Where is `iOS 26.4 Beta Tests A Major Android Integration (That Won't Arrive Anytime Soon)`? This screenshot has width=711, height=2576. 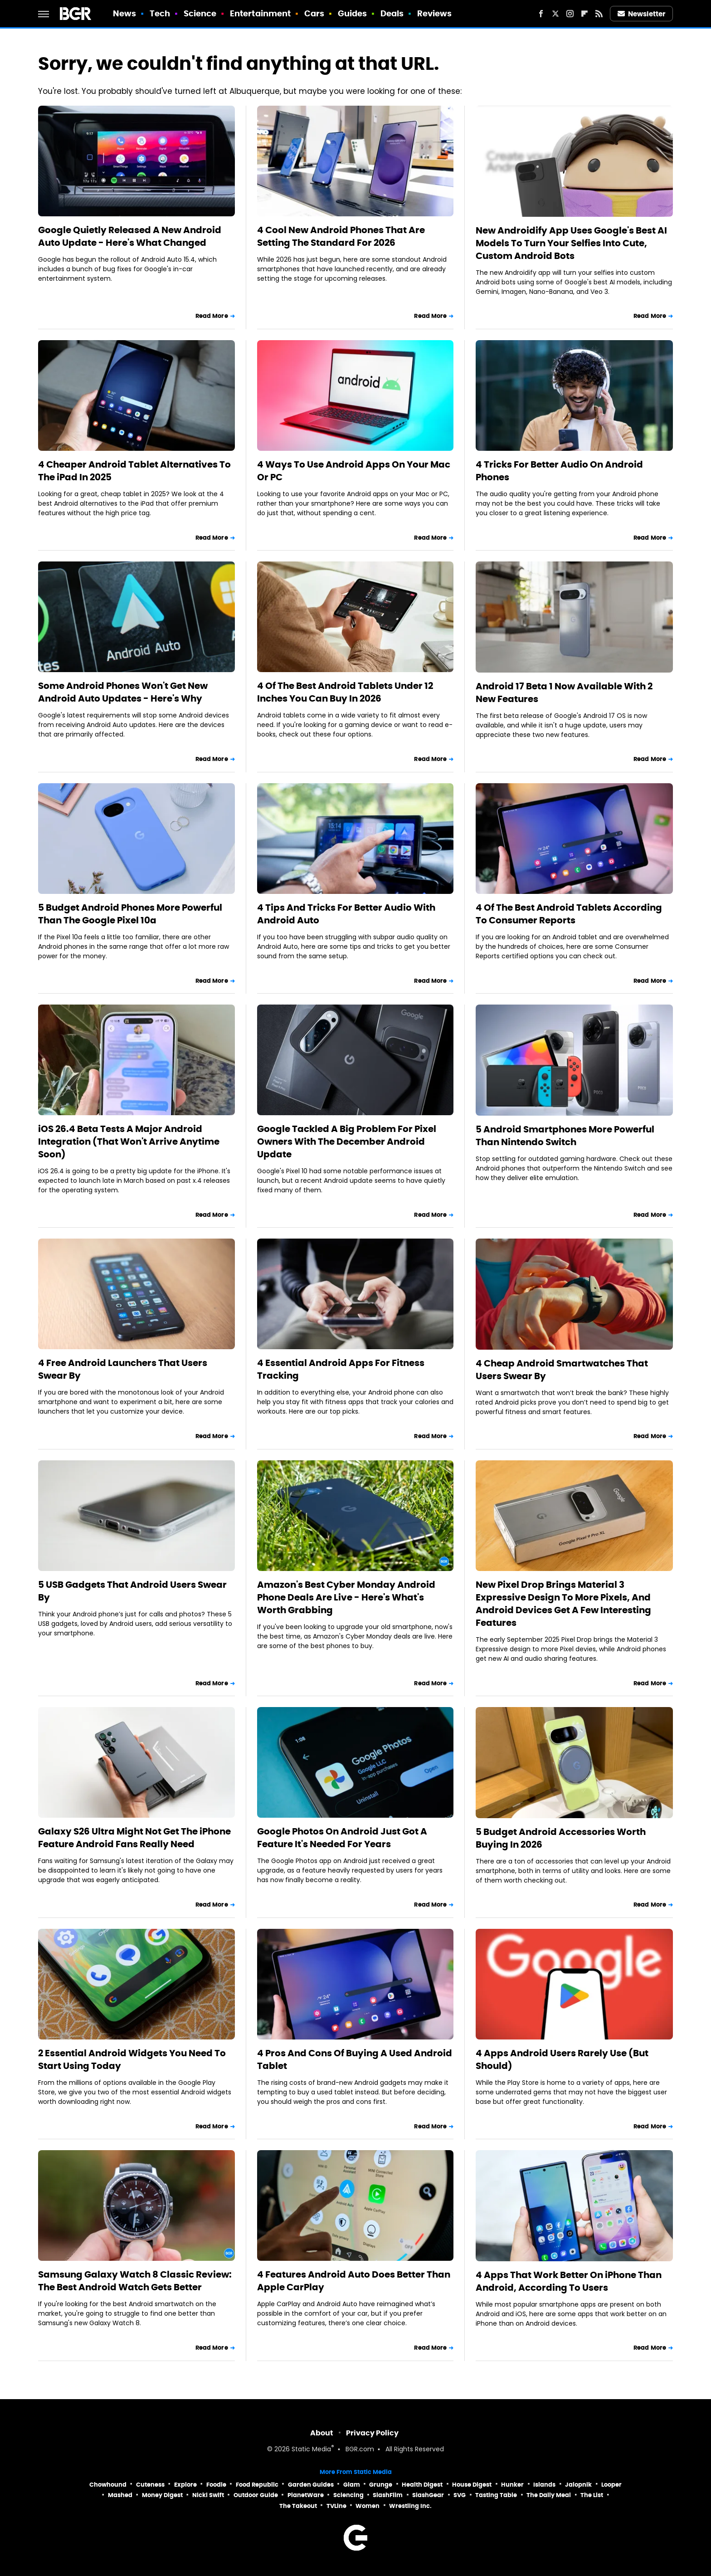
iOS 26.4 Beta Tests A Major Android Integration (That Won't Arrive Anytime Soon) is located at coordinates (128, 1141).